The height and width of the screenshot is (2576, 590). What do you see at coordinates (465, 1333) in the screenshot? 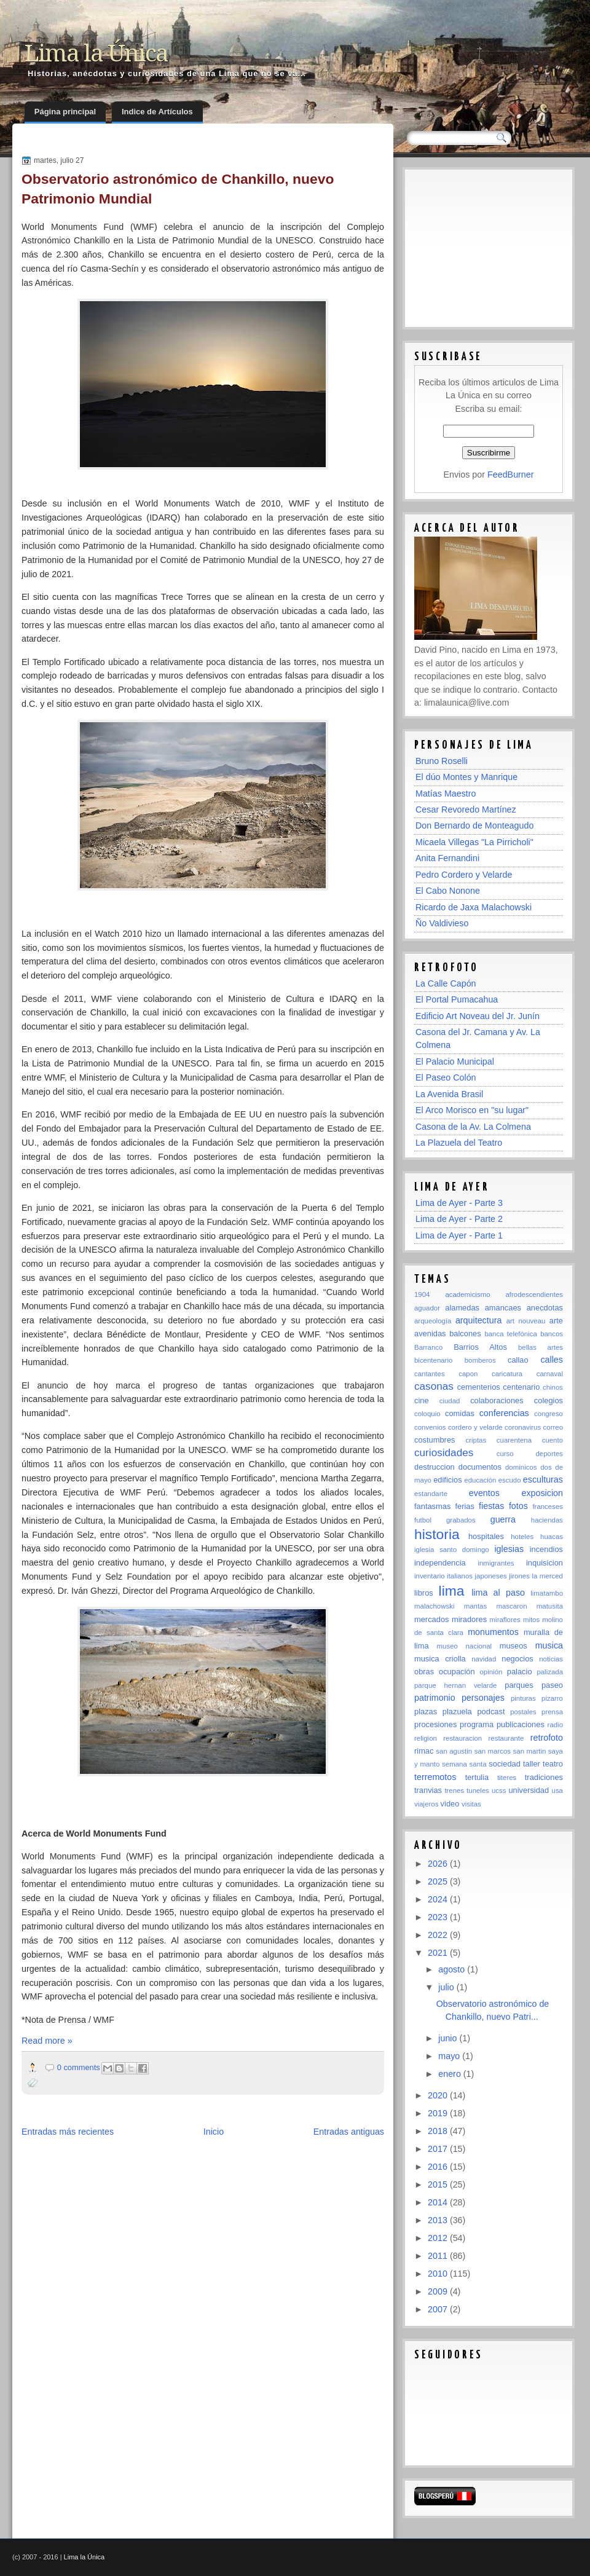
I see `balcones` at bounding box center [465, 1333].